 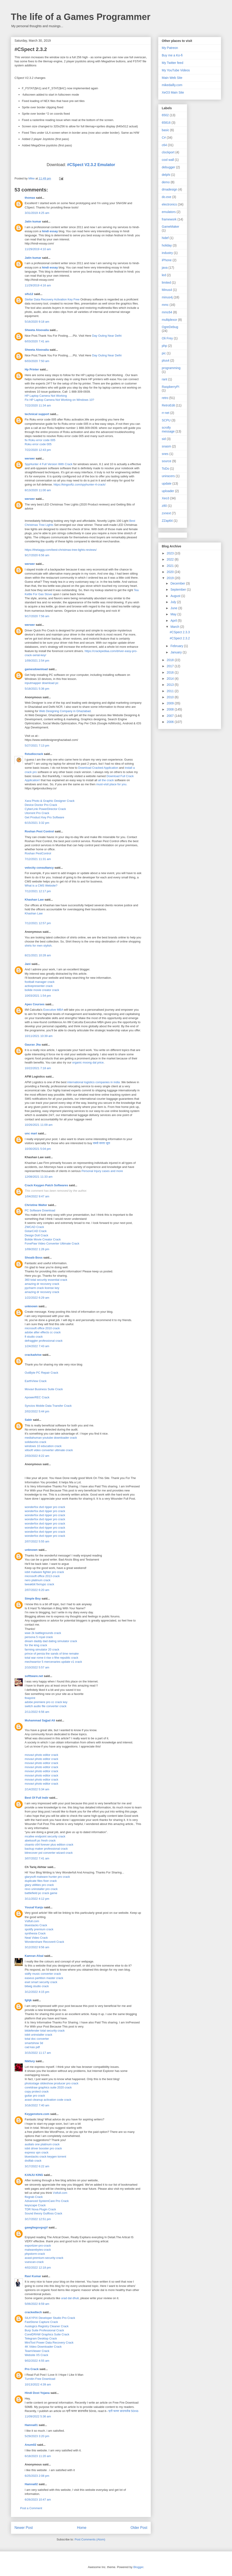 What do you see at coordinates (167, 245) in the screenshot?
I see `holiday` at bounding box center [167, 245].